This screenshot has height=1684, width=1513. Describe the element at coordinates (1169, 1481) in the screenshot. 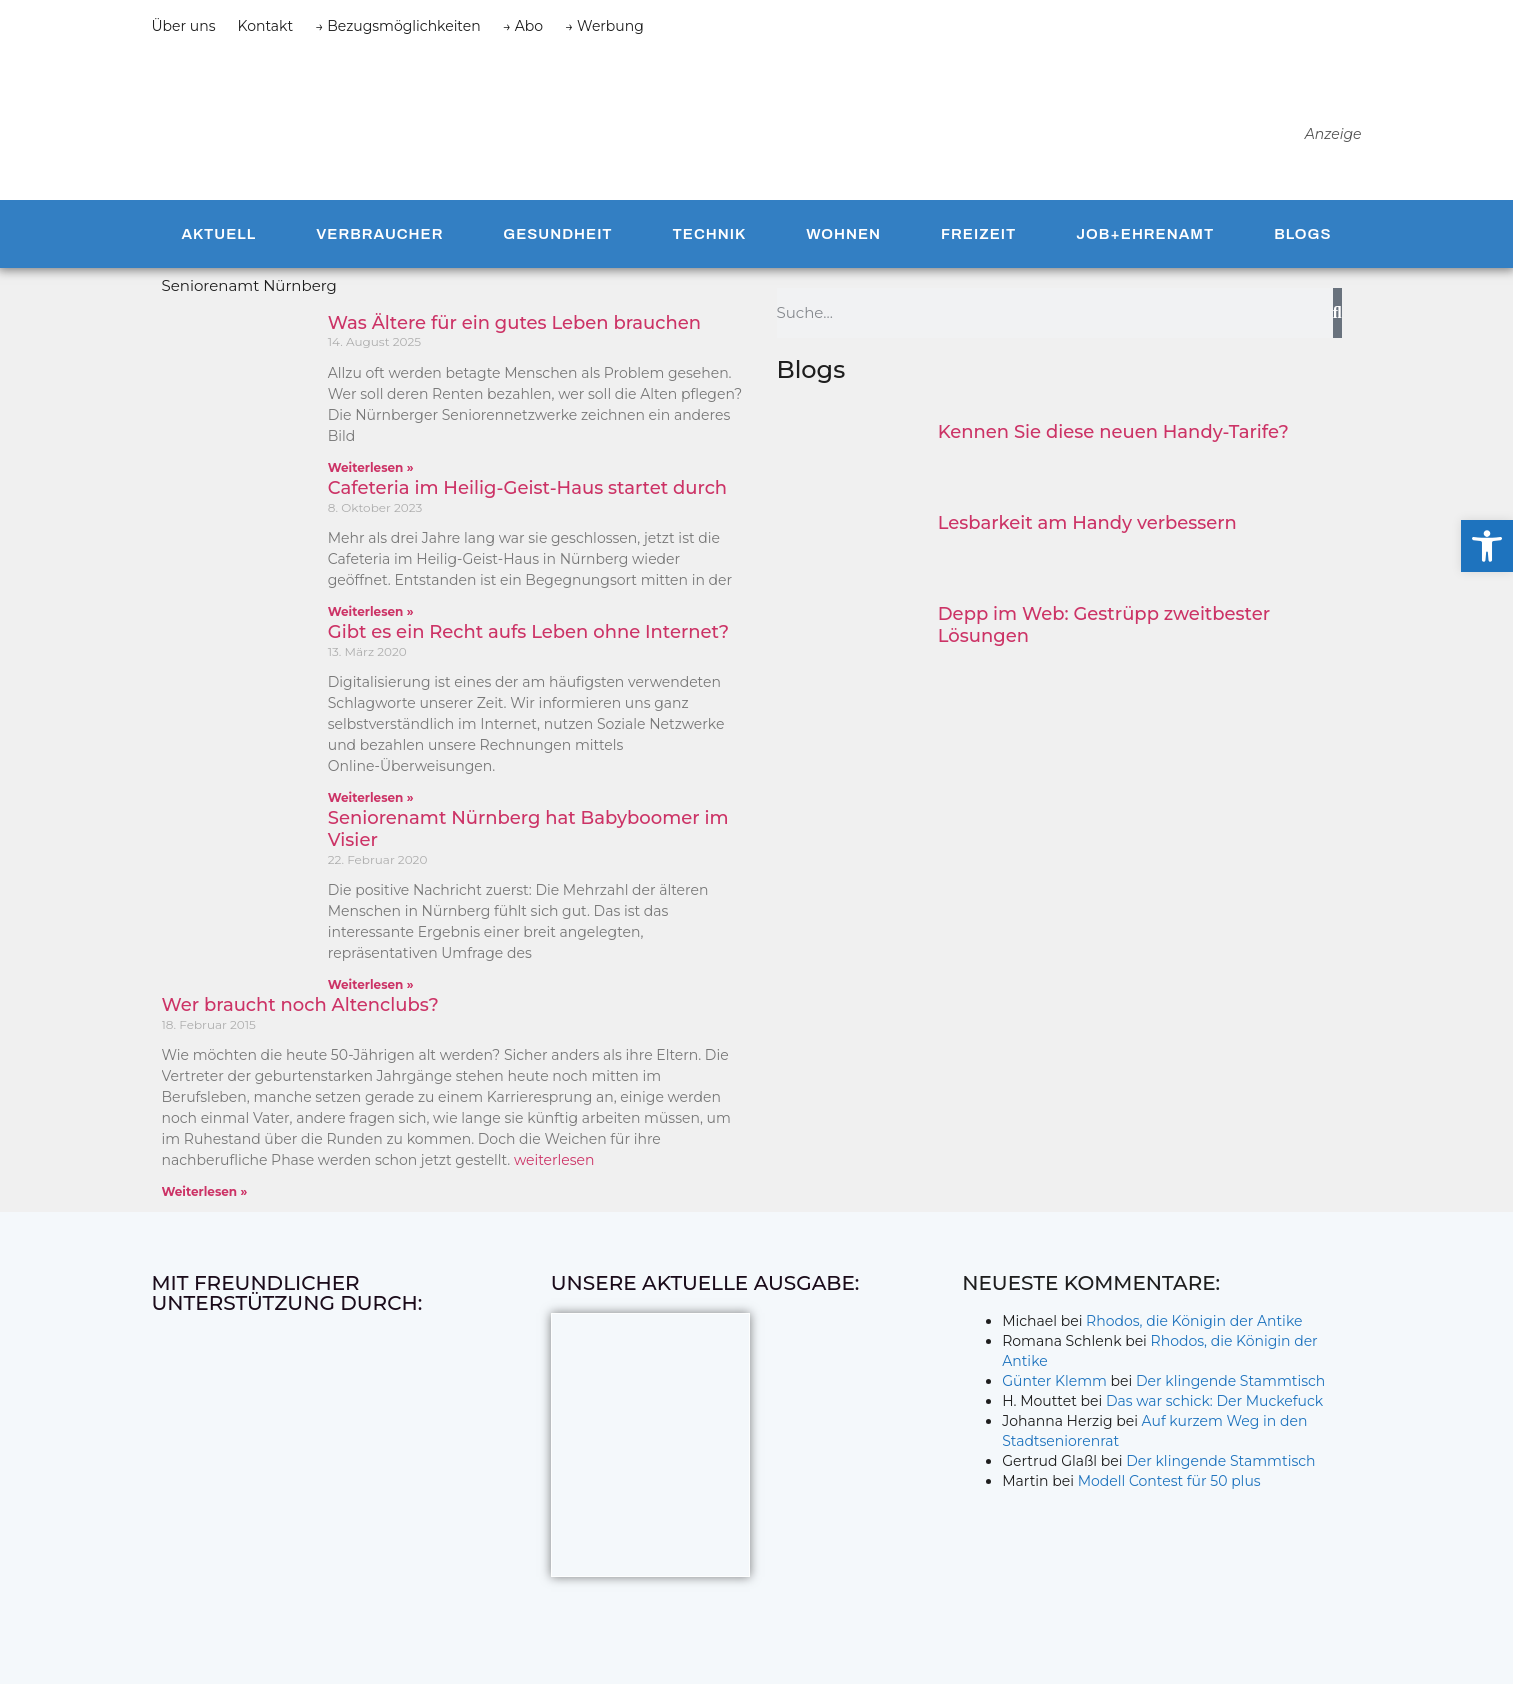

I see `Modell Contest für 50 plus` at that location.